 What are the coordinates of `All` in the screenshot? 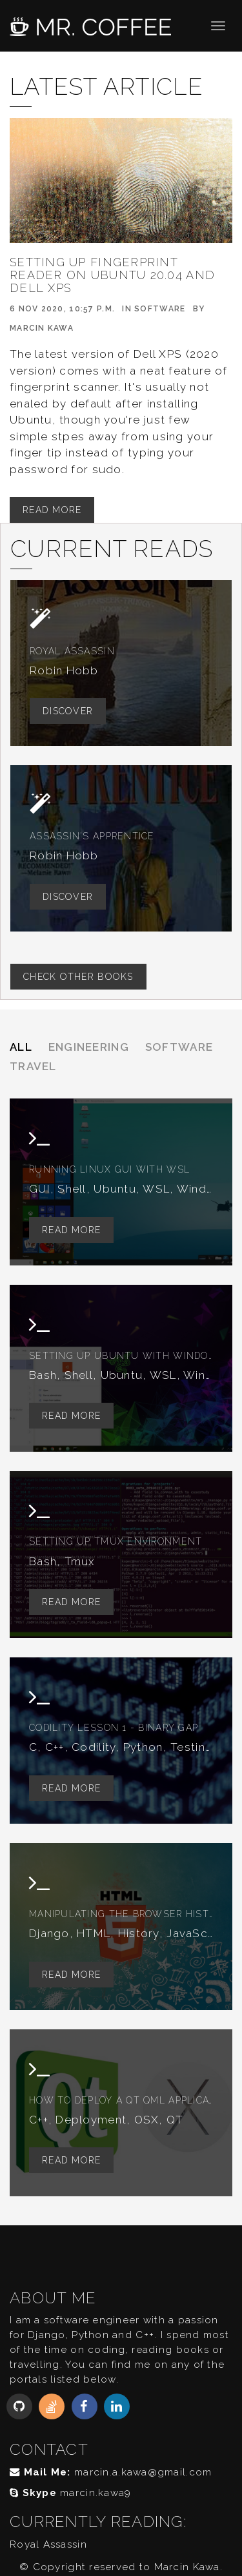 It's located at (21, 1046).